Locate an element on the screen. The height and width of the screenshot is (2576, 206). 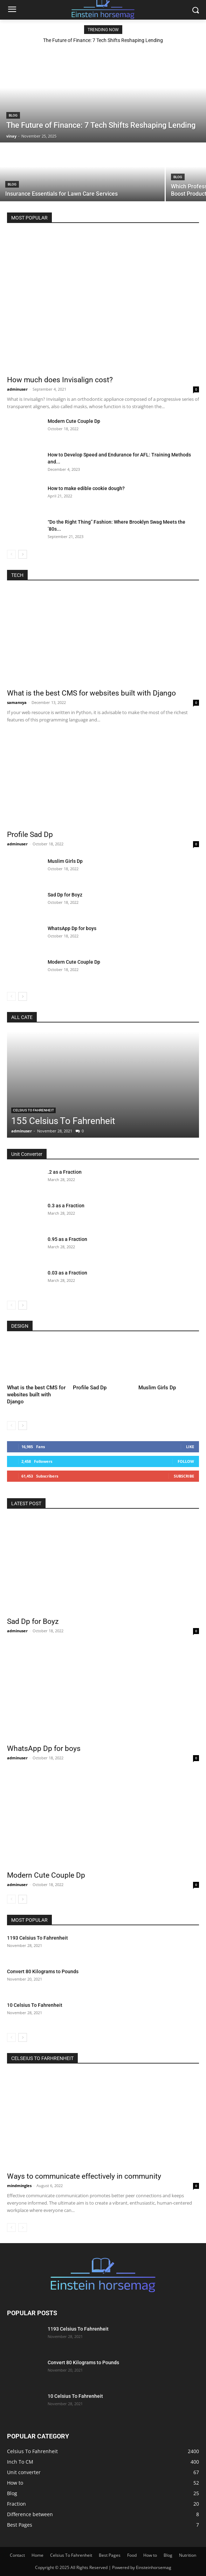
Home is located at coordinates (37, 2555).